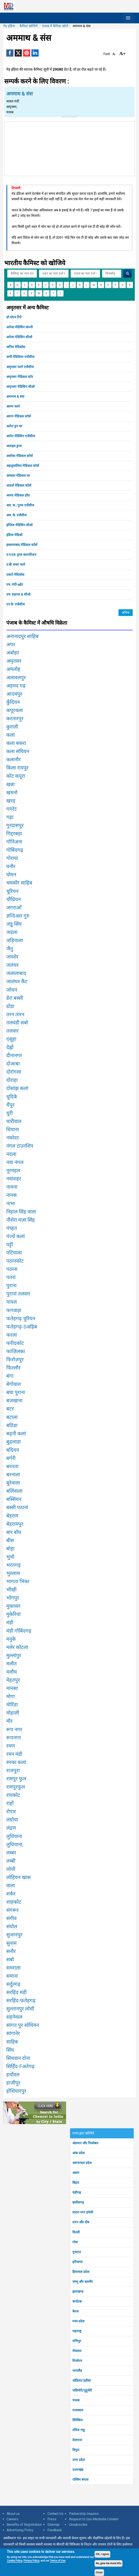 The height and width of the screenshot is (2576, 139). What do you see at coordinates (10, 1960) in the screenshot?
I see `सबो` at bounding box center [10, 1960].